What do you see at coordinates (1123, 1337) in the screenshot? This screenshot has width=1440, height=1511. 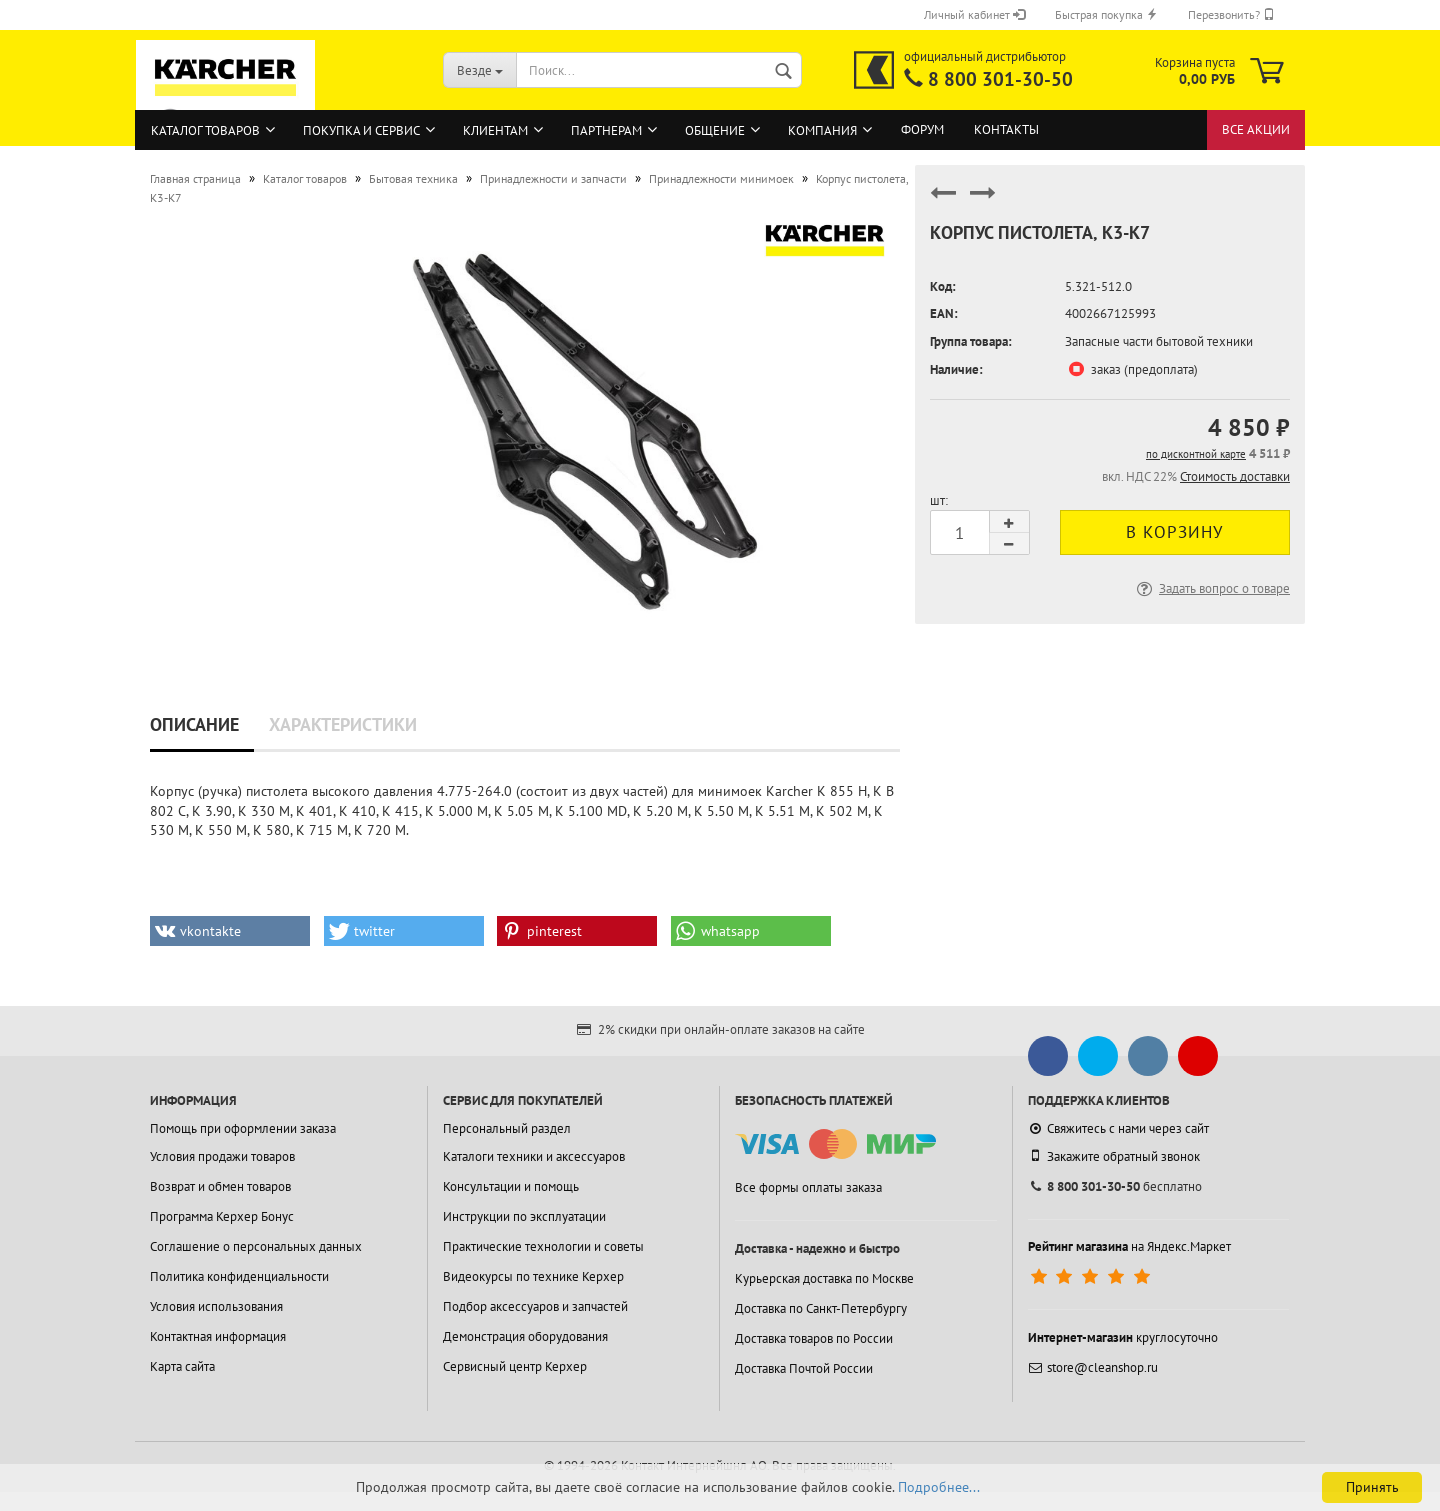 I see `круглосуточно` at bounding box center [1123, 1337].